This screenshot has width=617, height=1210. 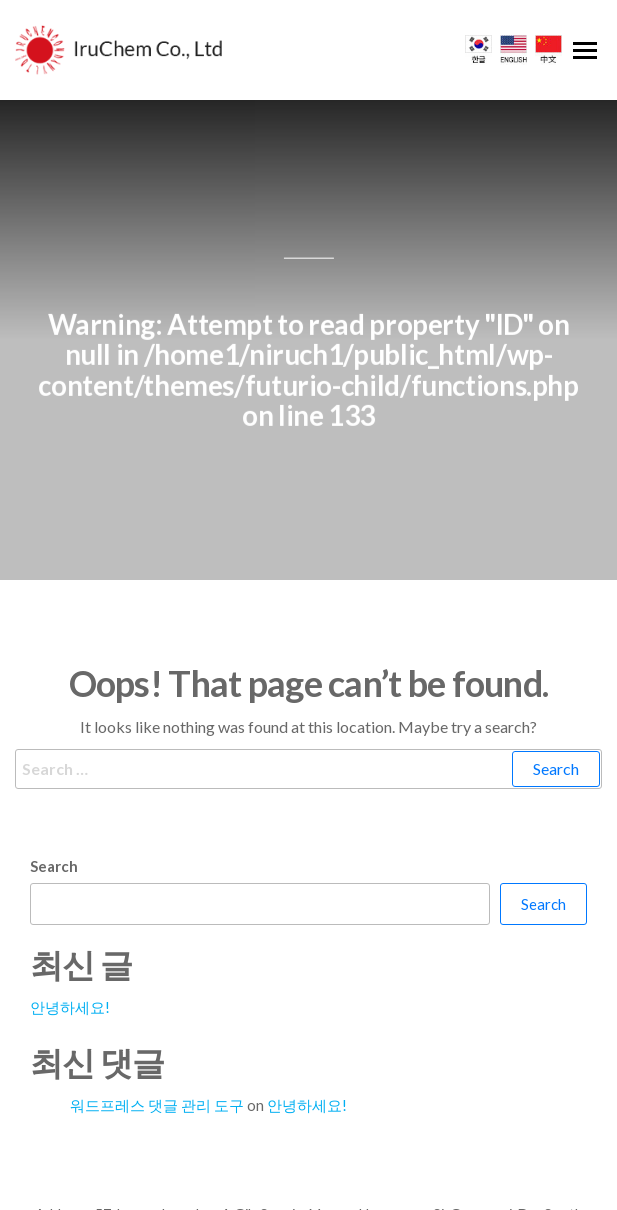 I want to click on 안녕하세요!, so click(x=70, y=974).